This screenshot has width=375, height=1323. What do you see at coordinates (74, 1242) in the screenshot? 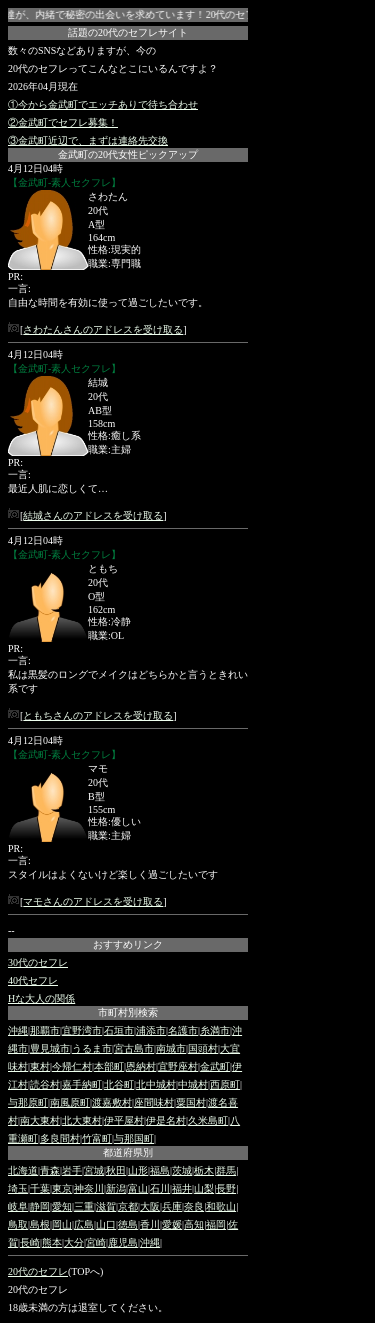
I see `大分` at bounding box center [74, 1242].